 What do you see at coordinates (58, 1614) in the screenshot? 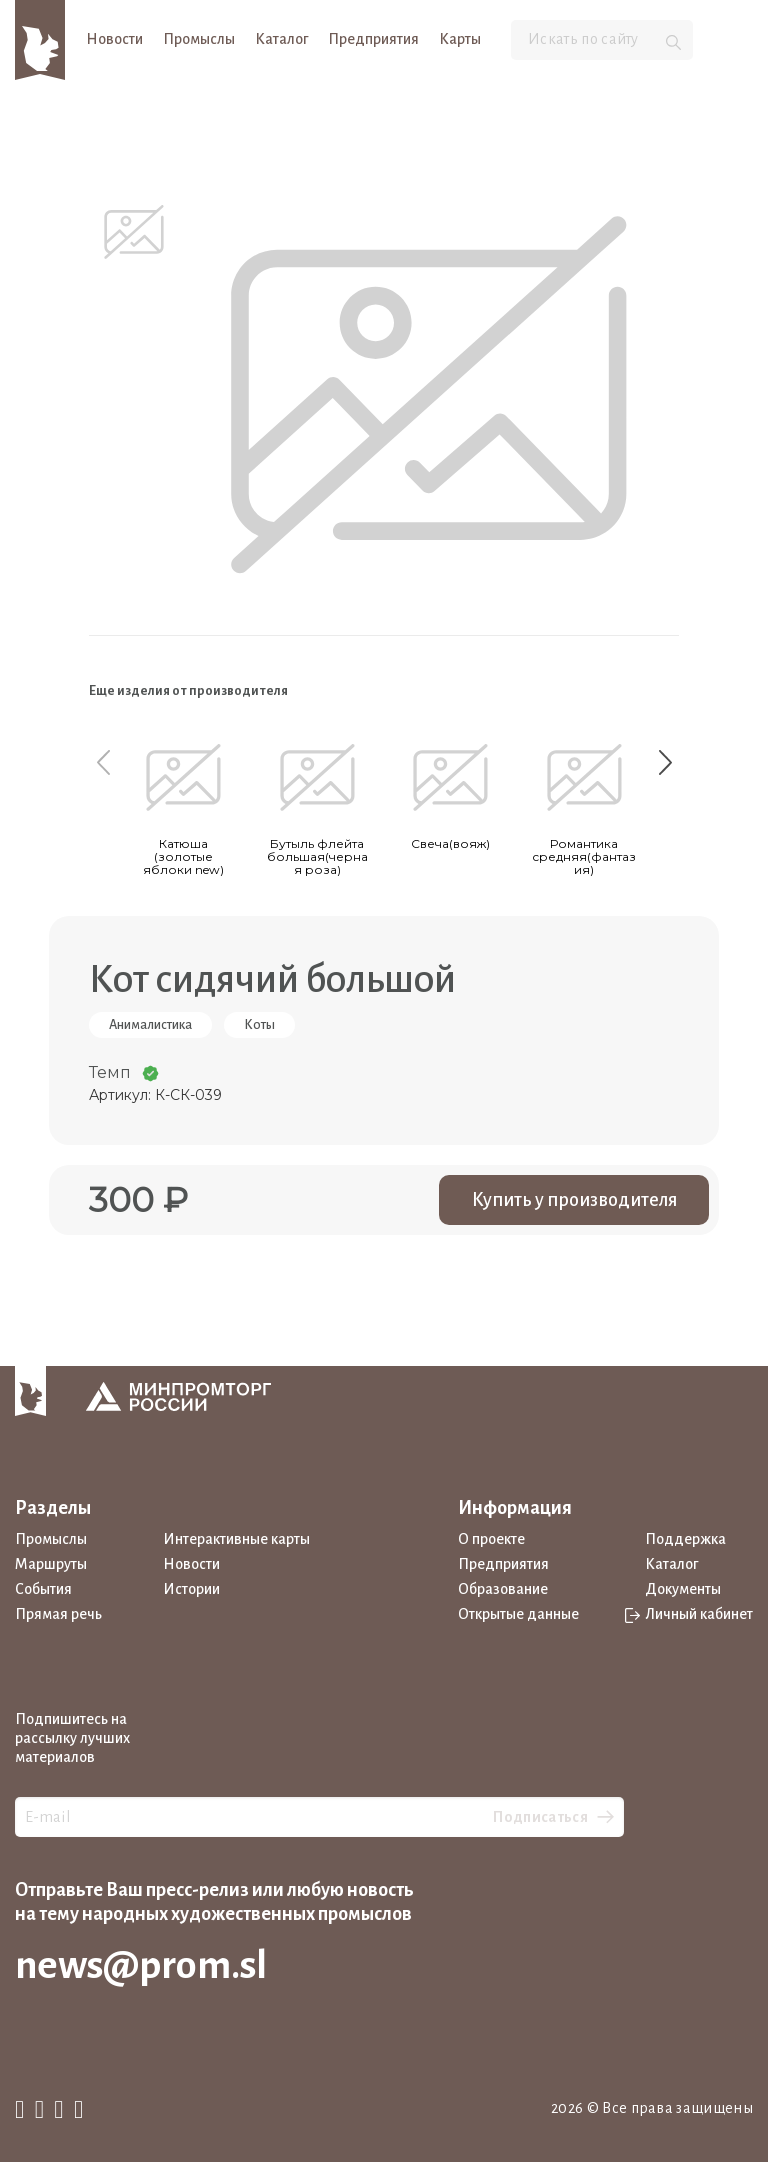
I see `Прямая речь` at bounding box center [58, 1614].